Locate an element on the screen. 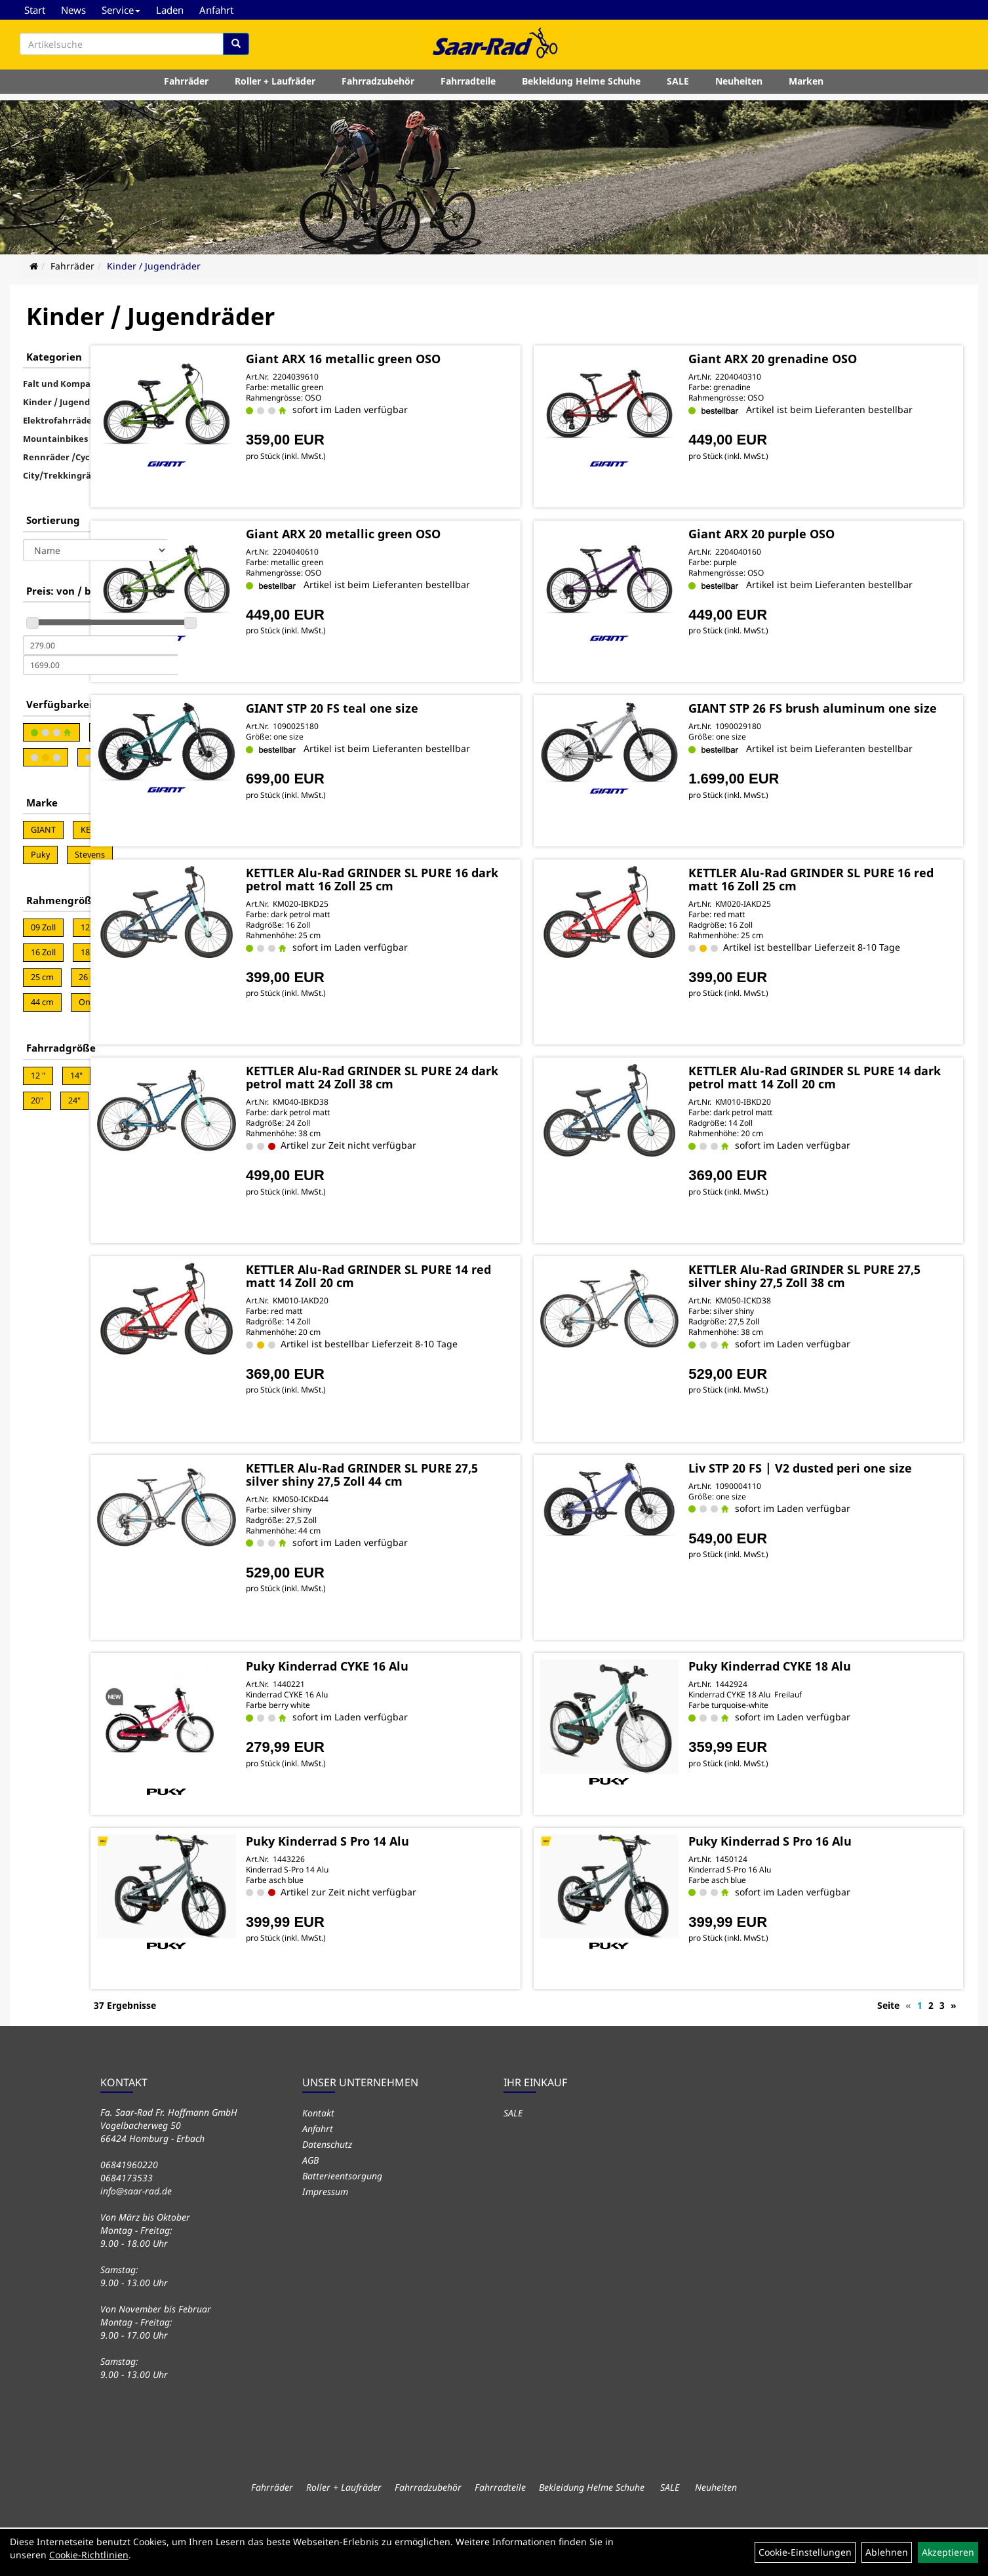 Image resolution: width=988 pixels, height=2576 pixels. Cookie-Richtlinien is located at coordinates (88, 2554).